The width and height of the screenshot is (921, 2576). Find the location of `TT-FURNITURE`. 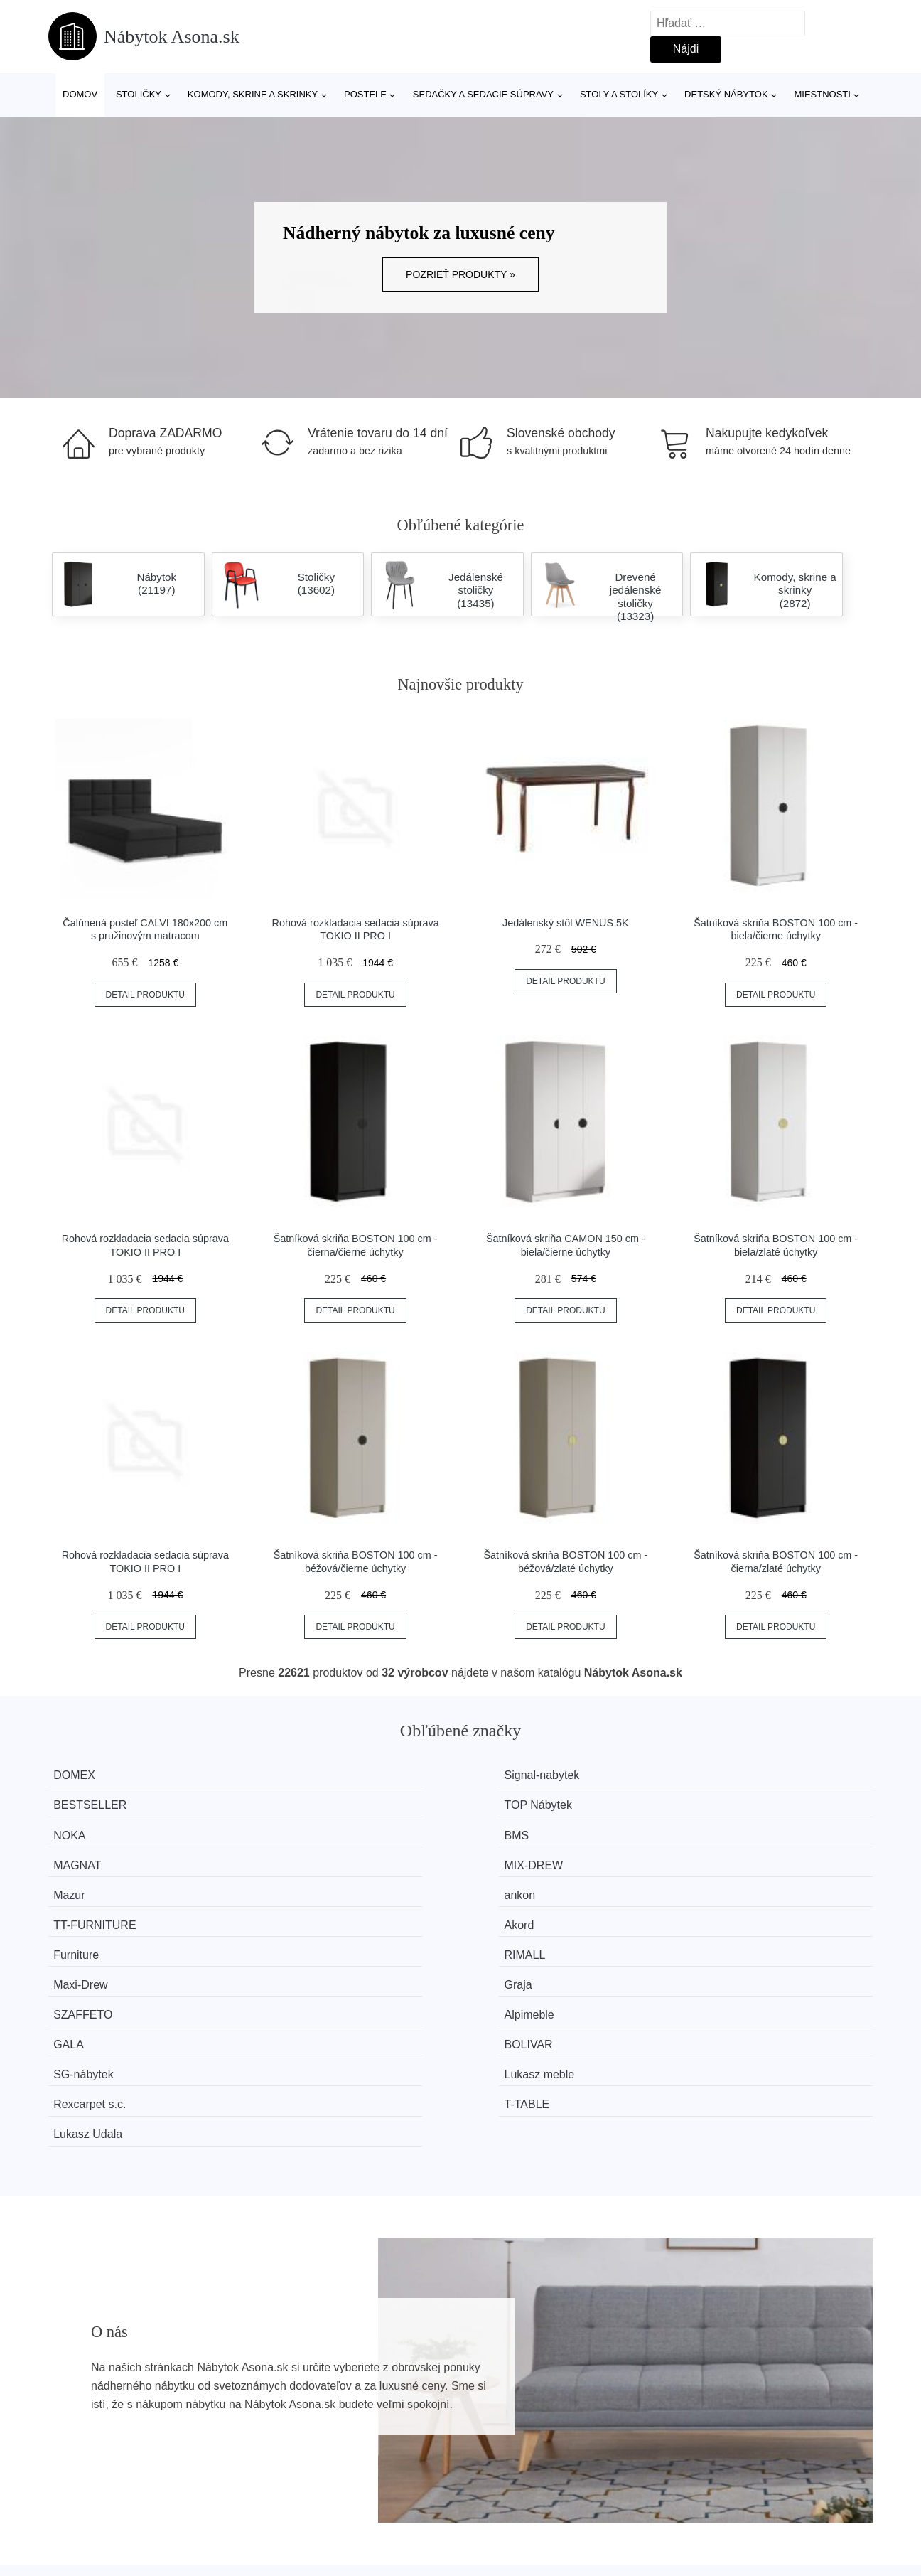

TT-FURNITURE is located at coordinates (530, 1829).